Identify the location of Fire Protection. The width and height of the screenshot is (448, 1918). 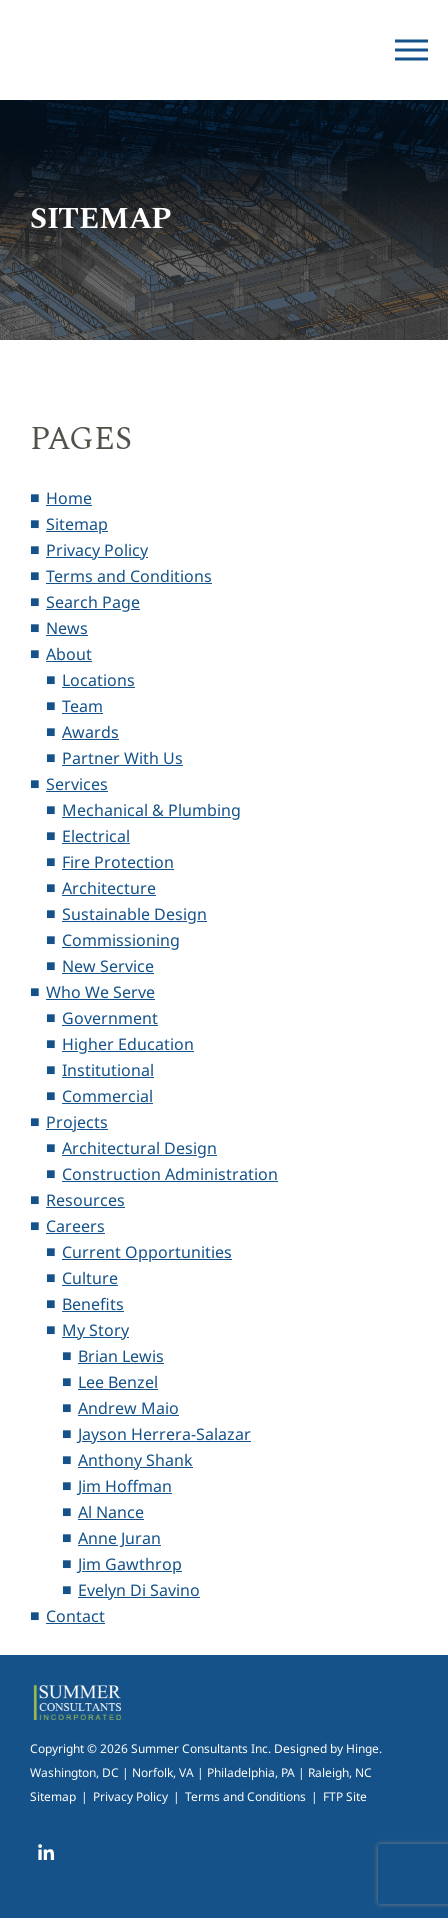
(118, 862).